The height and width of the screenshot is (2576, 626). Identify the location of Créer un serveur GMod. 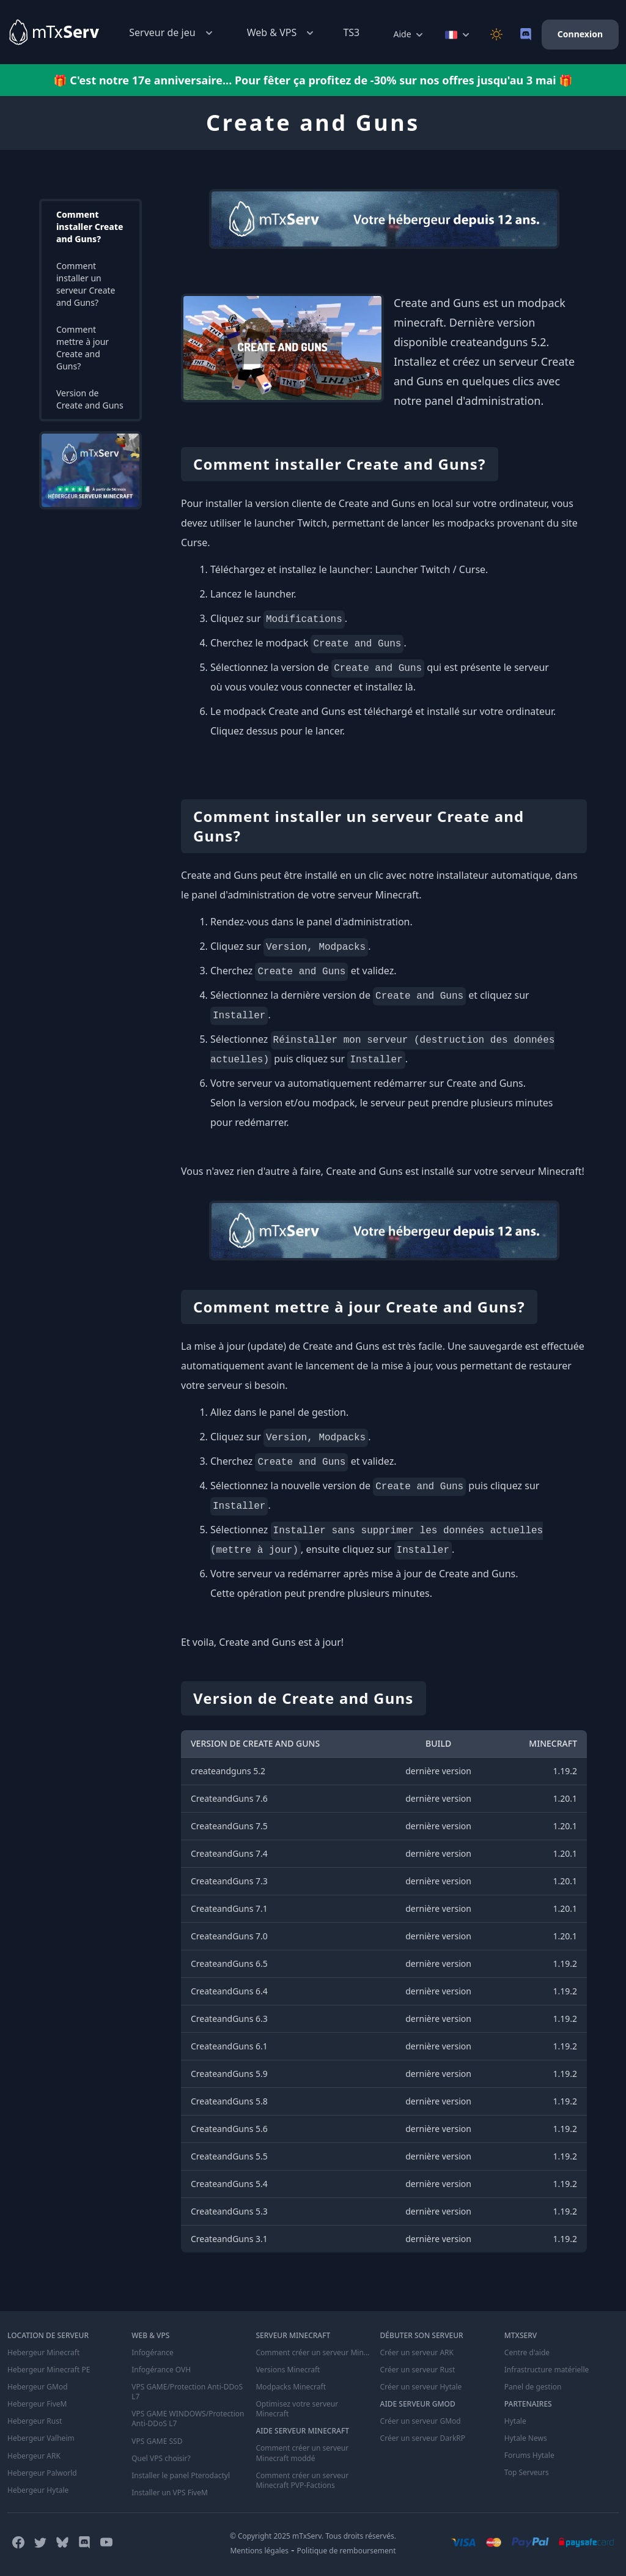
(420, 2421).